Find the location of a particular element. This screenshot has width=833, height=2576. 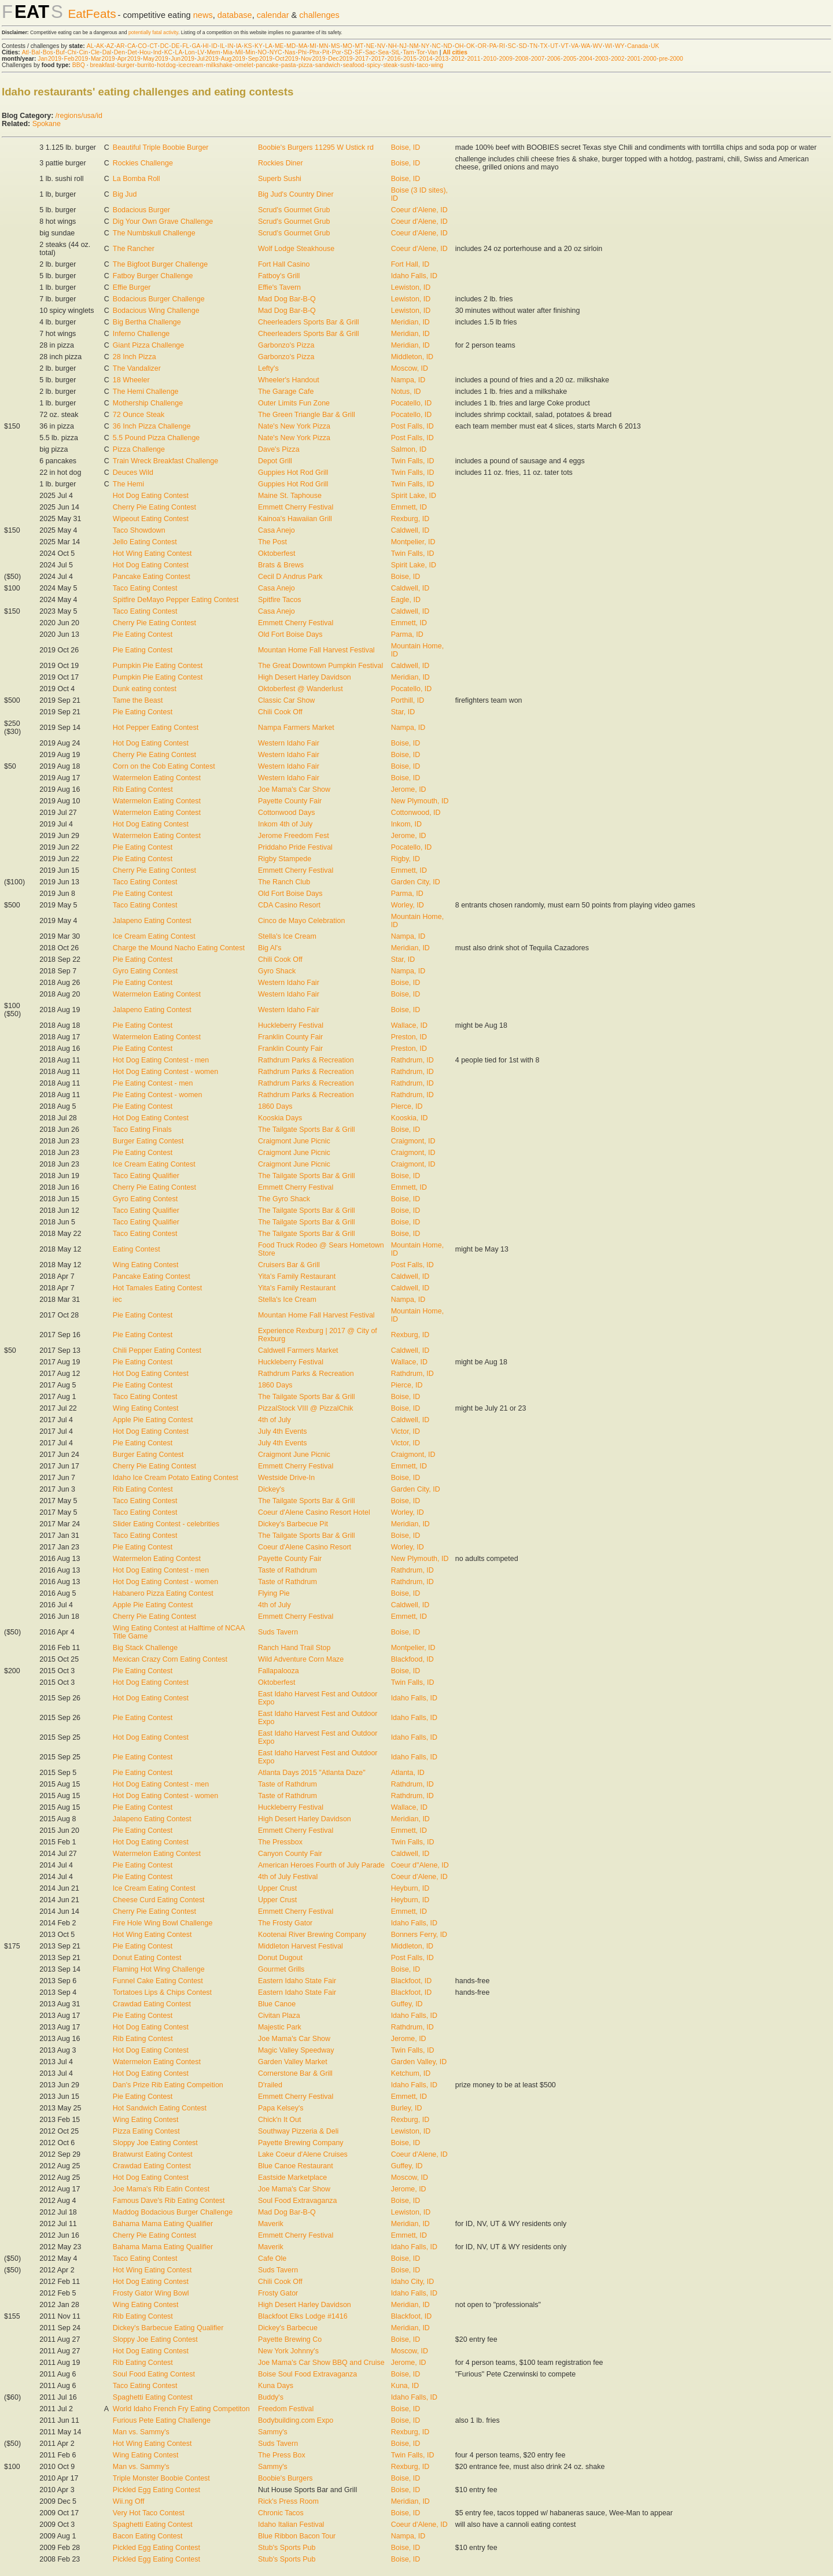

MA is located at coordinates (302, 46).